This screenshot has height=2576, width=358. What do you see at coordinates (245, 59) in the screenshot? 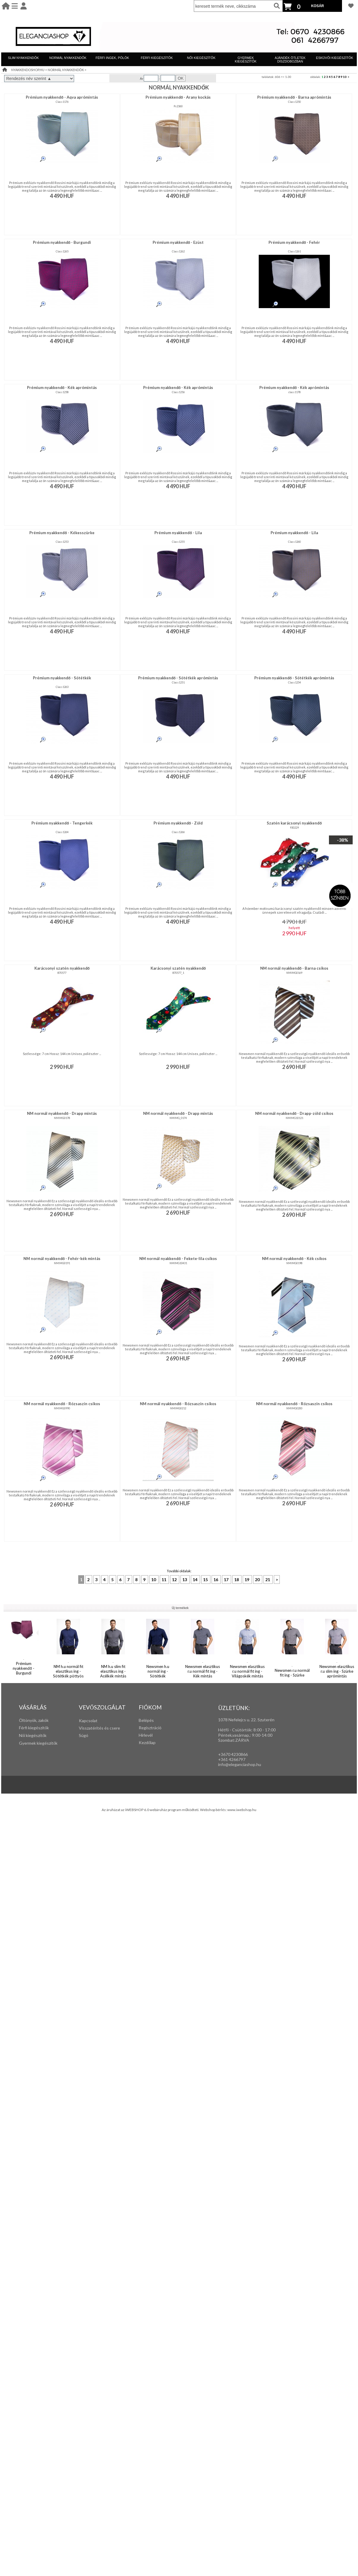
I see `GYERMEK KIEGÉSZÍTŐK` at bounding box center [245, 59].